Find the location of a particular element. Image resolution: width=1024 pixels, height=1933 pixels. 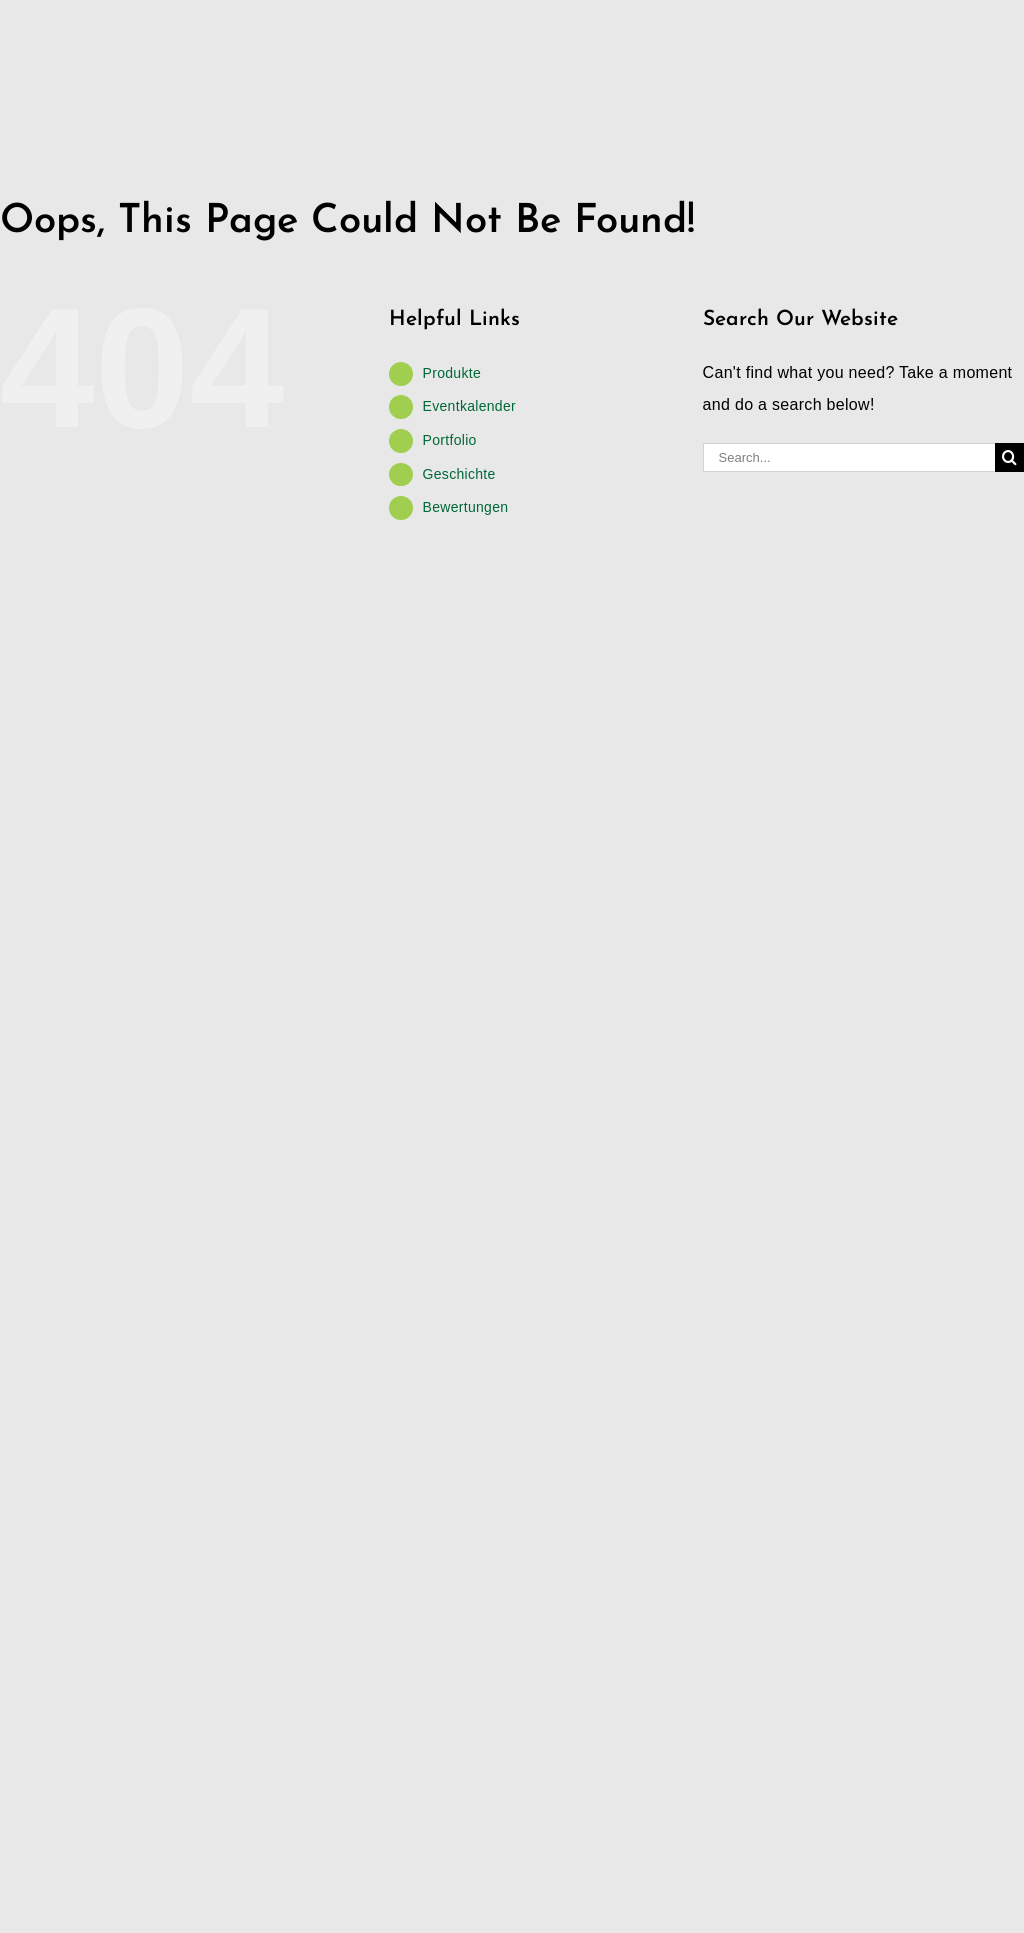

[Search...] is located at coordinates (849, 457).